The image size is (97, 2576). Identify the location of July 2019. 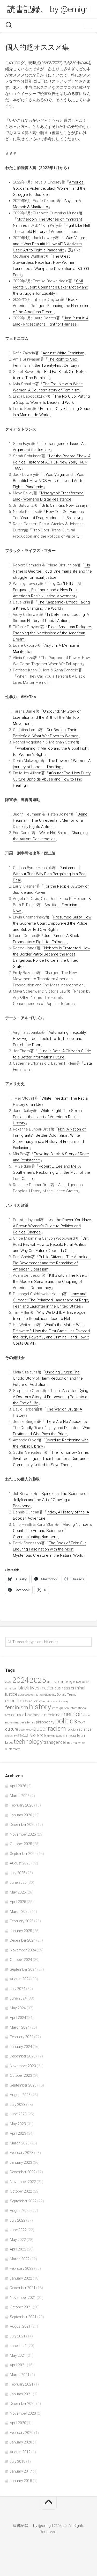
(17, 2461).